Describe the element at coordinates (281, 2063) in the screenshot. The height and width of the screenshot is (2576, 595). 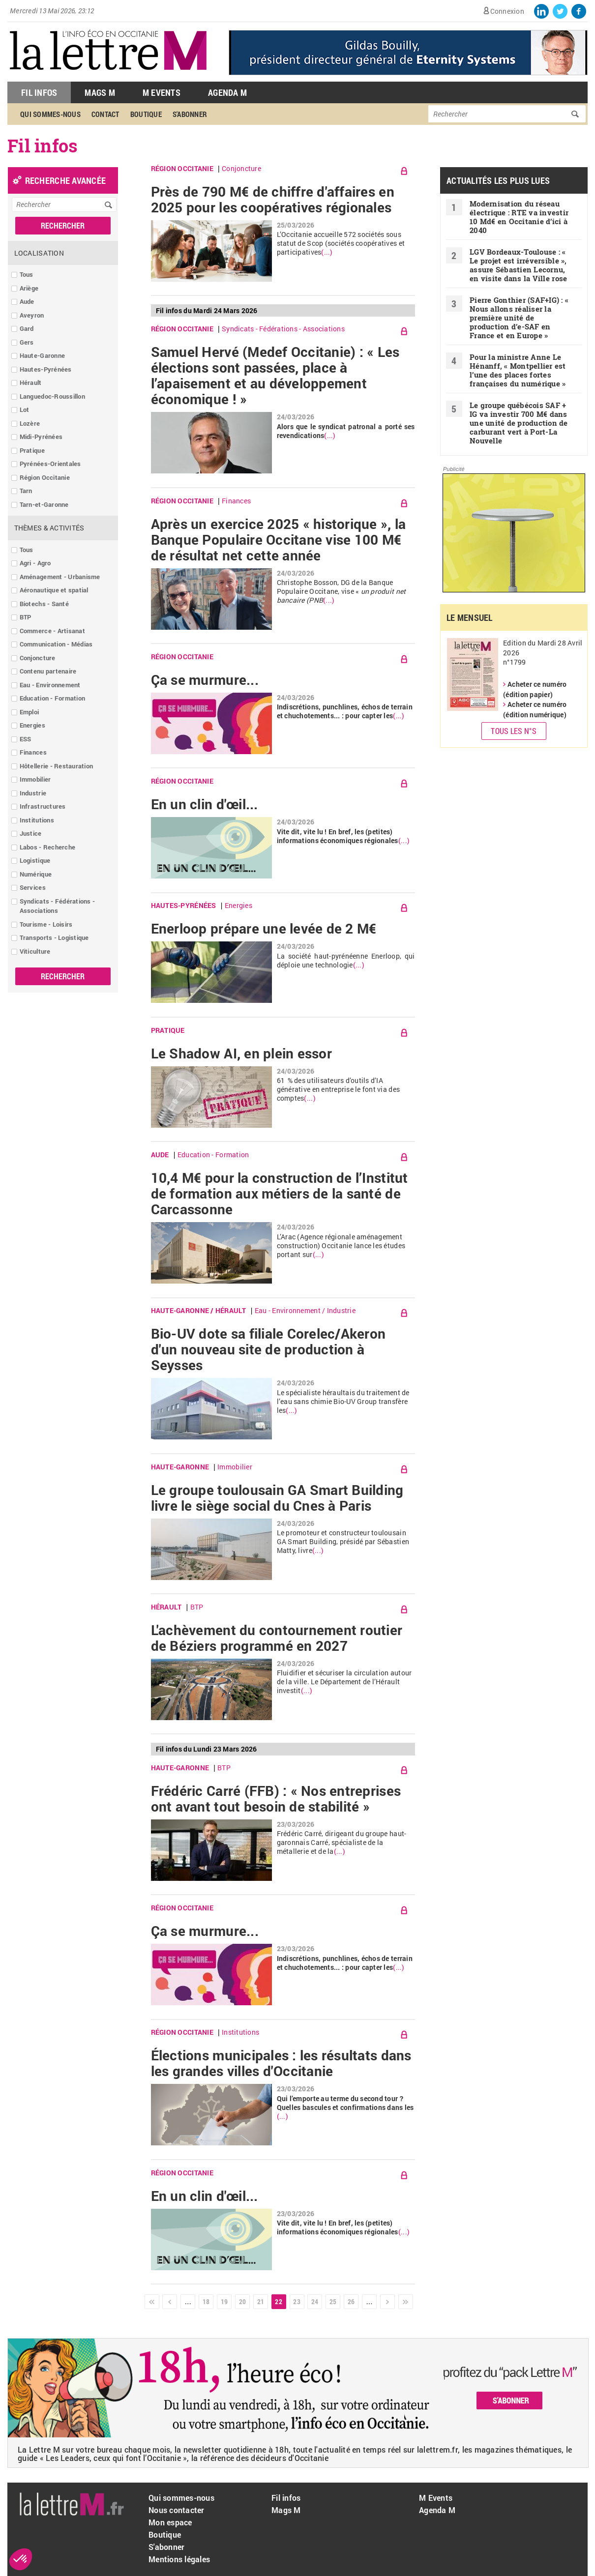
I see `Élections municipales : les résultats dans les grandes villes d'Occitanie` at that location.